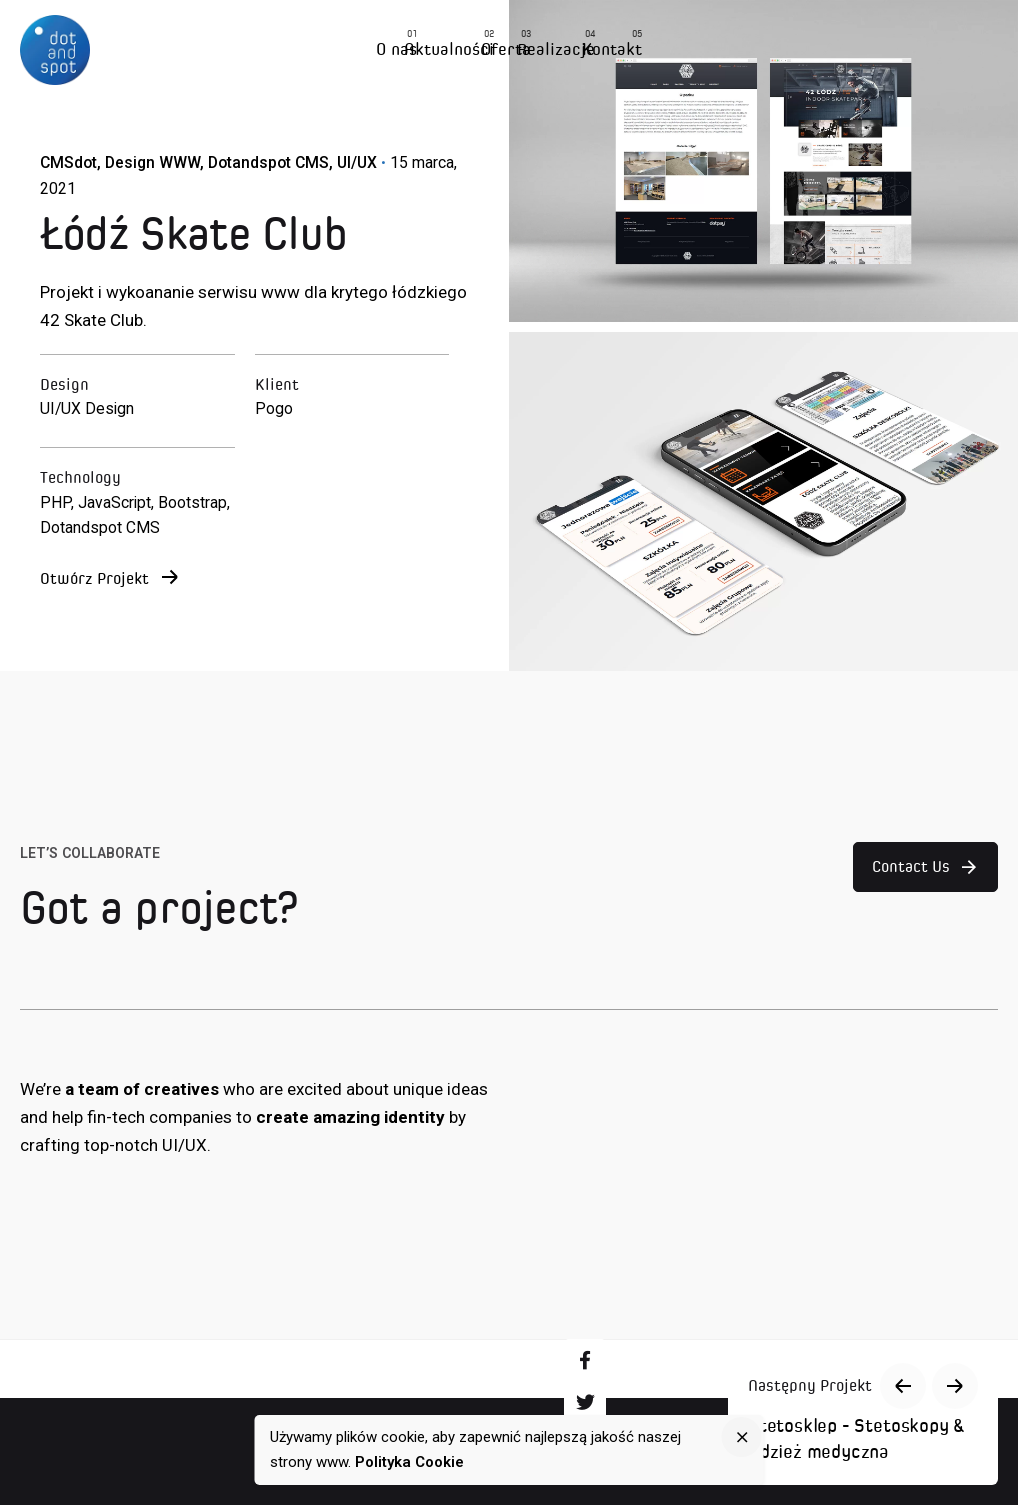 The width and height of the screenshot is (1018, 1505). What do you see at coordinates (152, 162) in the screenshot?
I see `Design WWW` at bounding box center [152, 162].